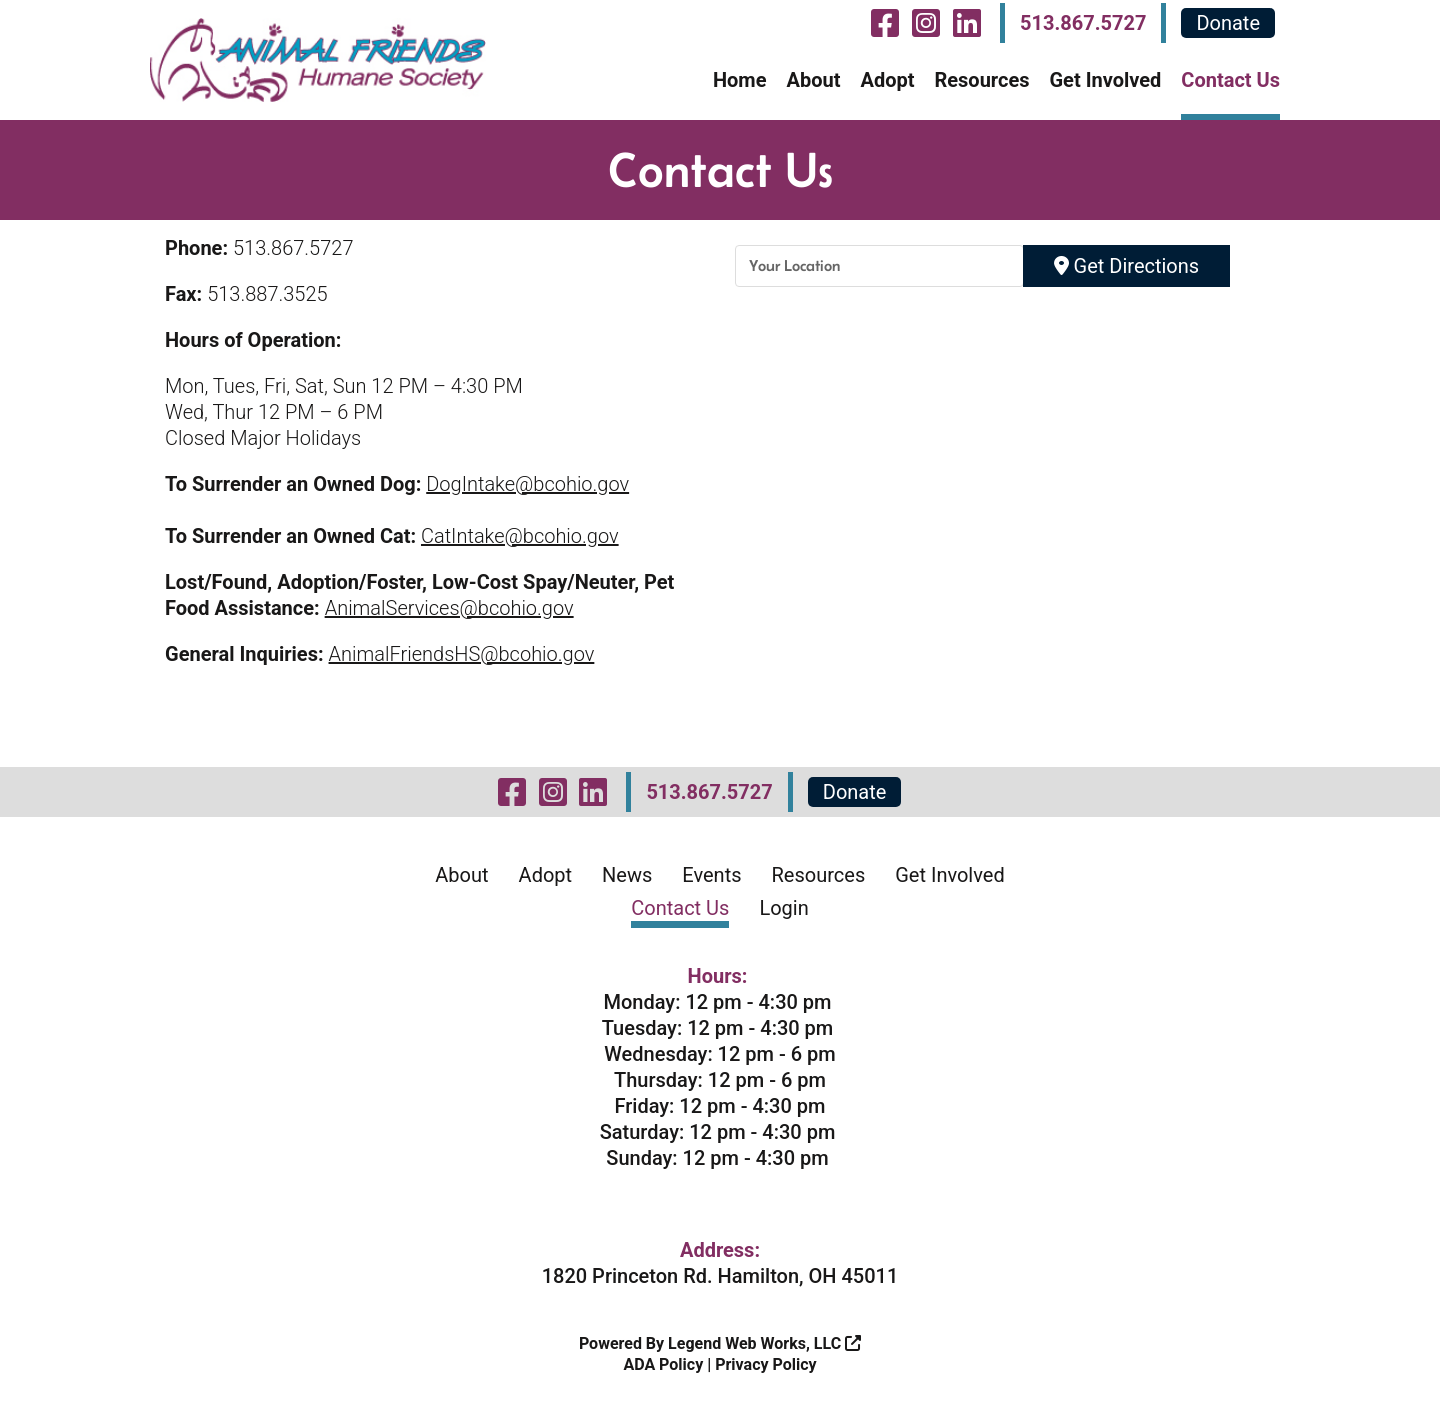  Describe the element at coordinates (449, 608) in the screenshot. I see `AnimalServices@bcohio.gov` at that location.